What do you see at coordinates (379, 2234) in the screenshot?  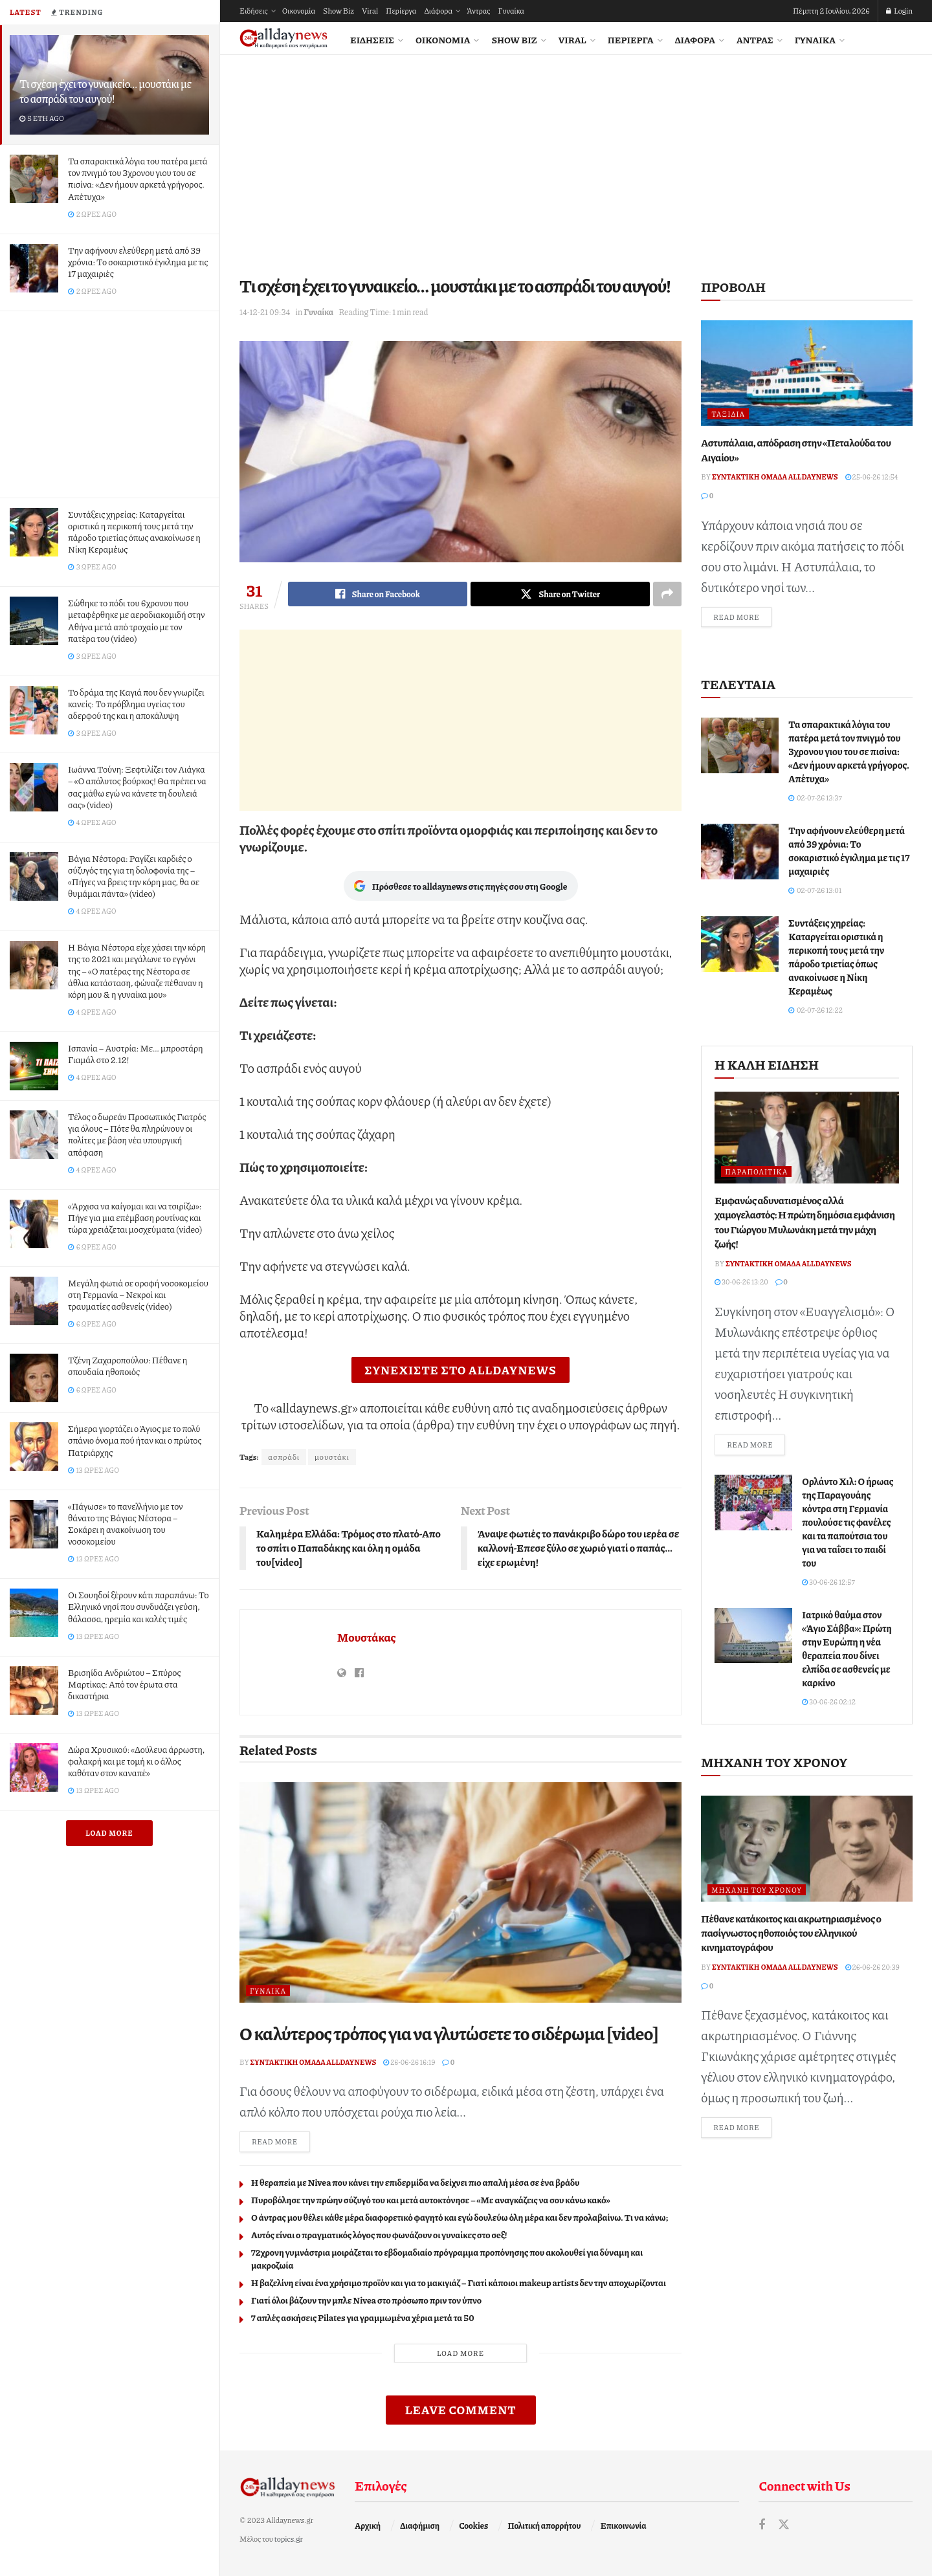 I see `Αυτός είναι ο πραγματικός λόγος που φωνάζουν οι γυναίκες στο σeξ!` at bounding box center [379, 2234].